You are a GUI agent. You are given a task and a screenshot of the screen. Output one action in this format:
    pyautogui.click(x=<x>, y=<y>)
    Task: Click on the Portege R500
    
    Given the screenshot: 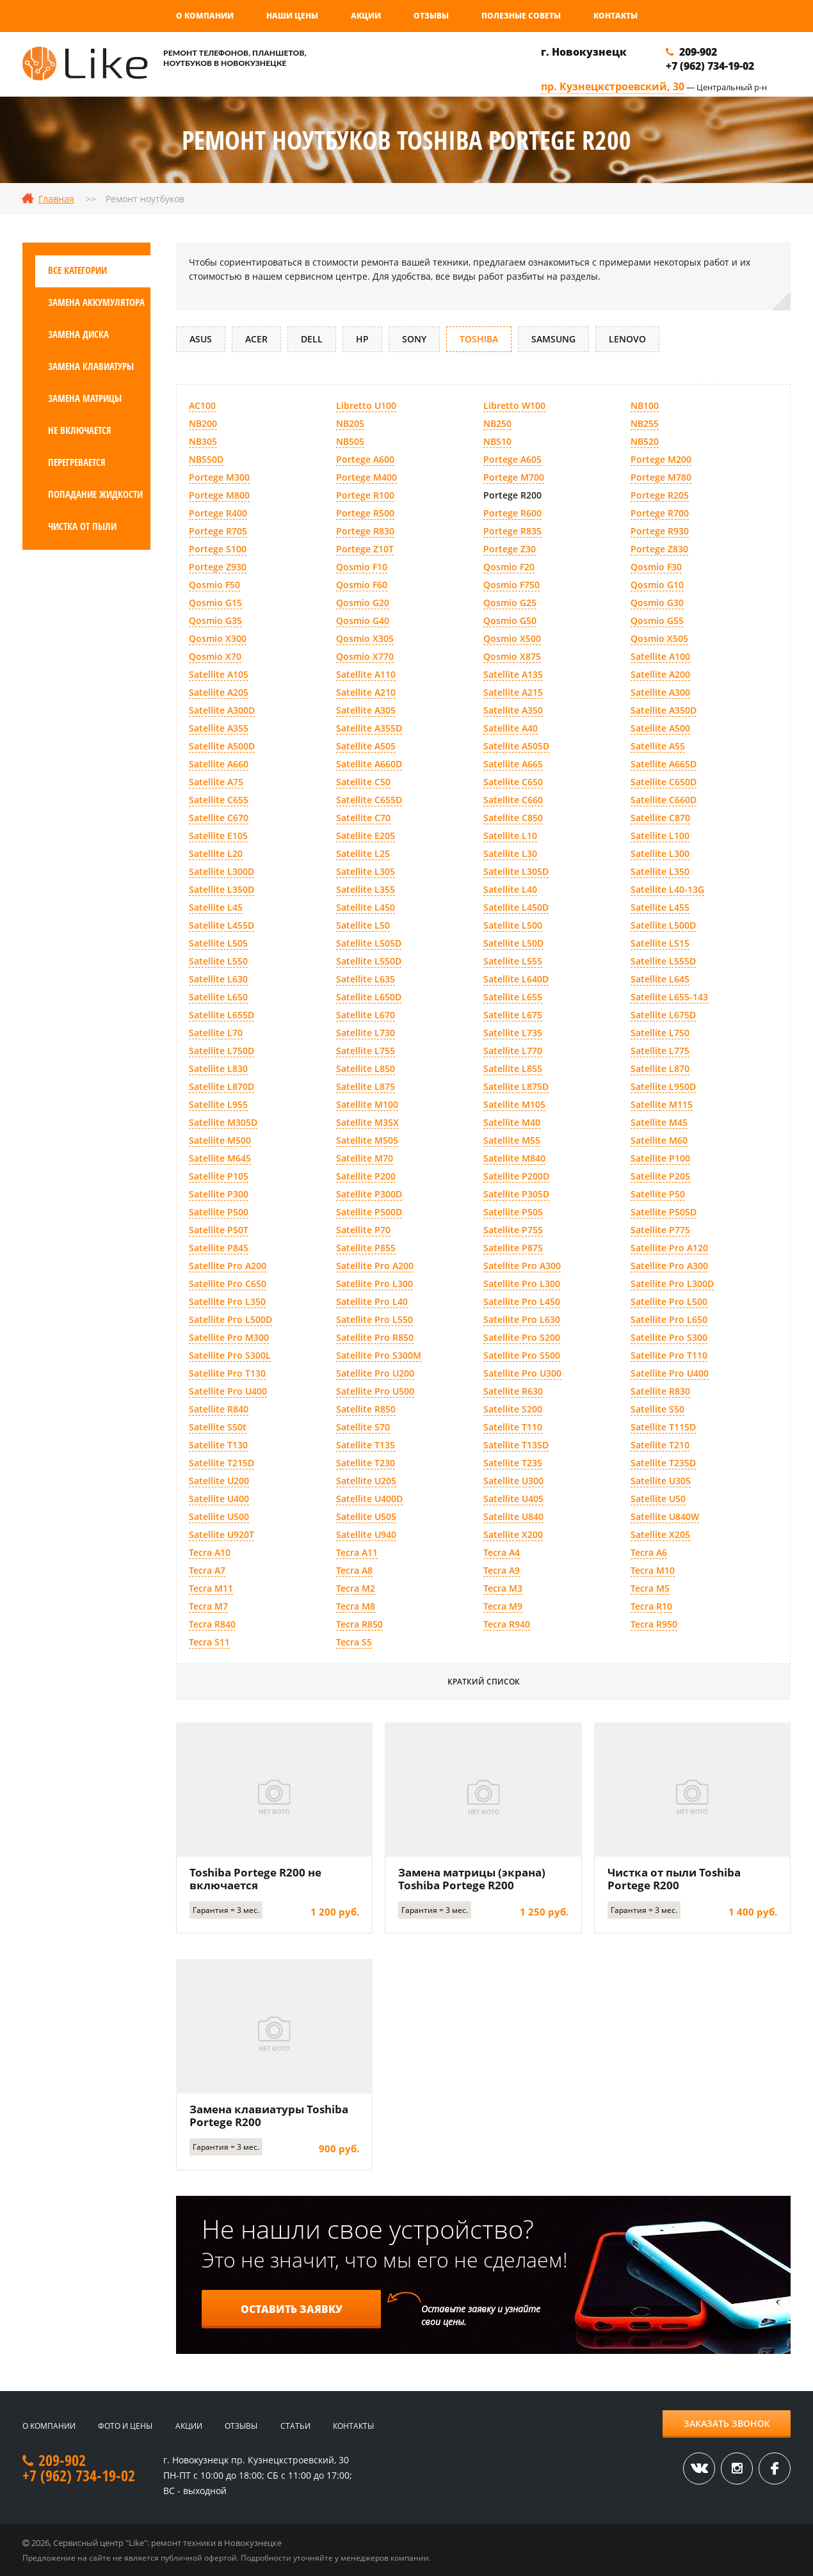 What is the action you would take?
    pyautogui.click(x=365, y=513)
    